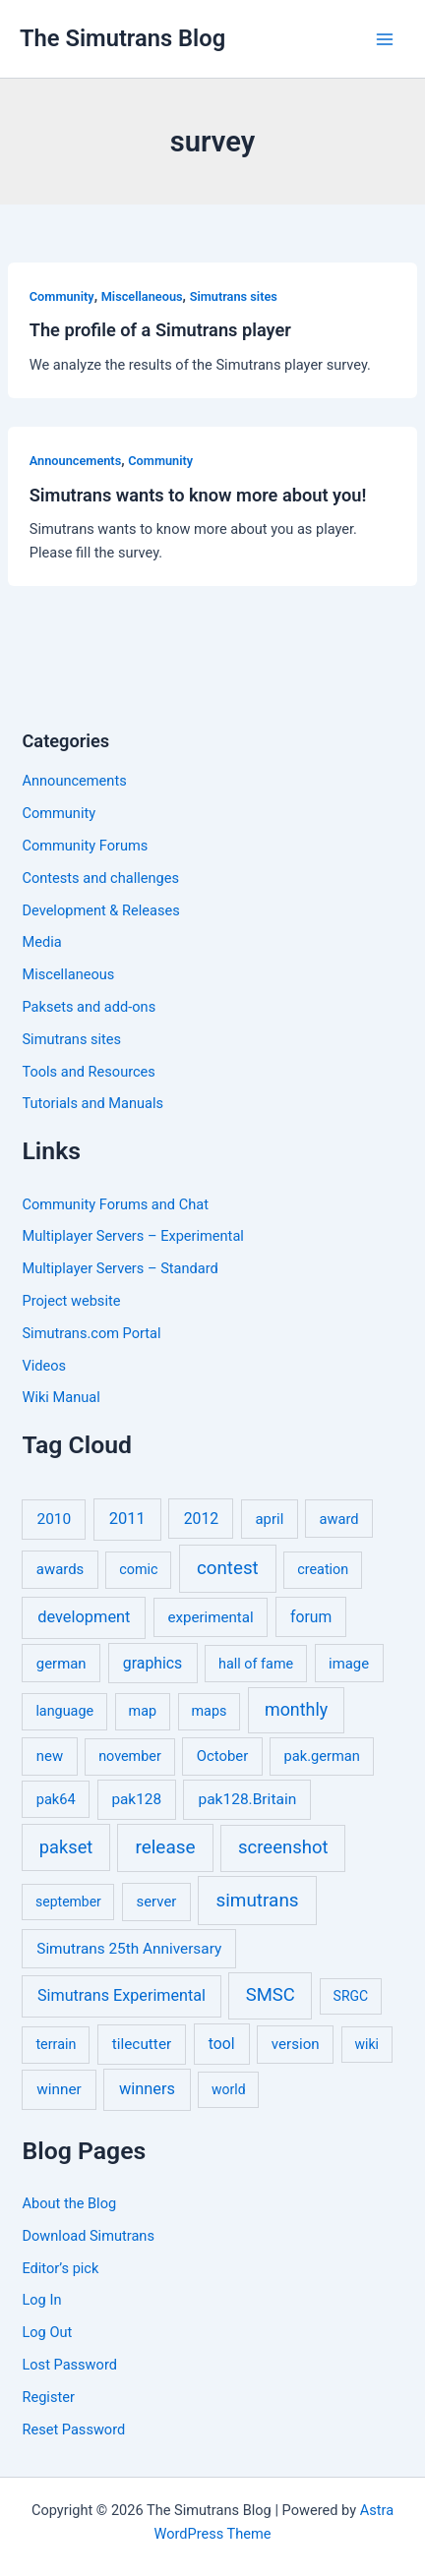 This screenshot has height=2576, width=425. Describe the element at coordinates (157, 1901) in the screenshot. I see `server [server (7 items)]` at that location.